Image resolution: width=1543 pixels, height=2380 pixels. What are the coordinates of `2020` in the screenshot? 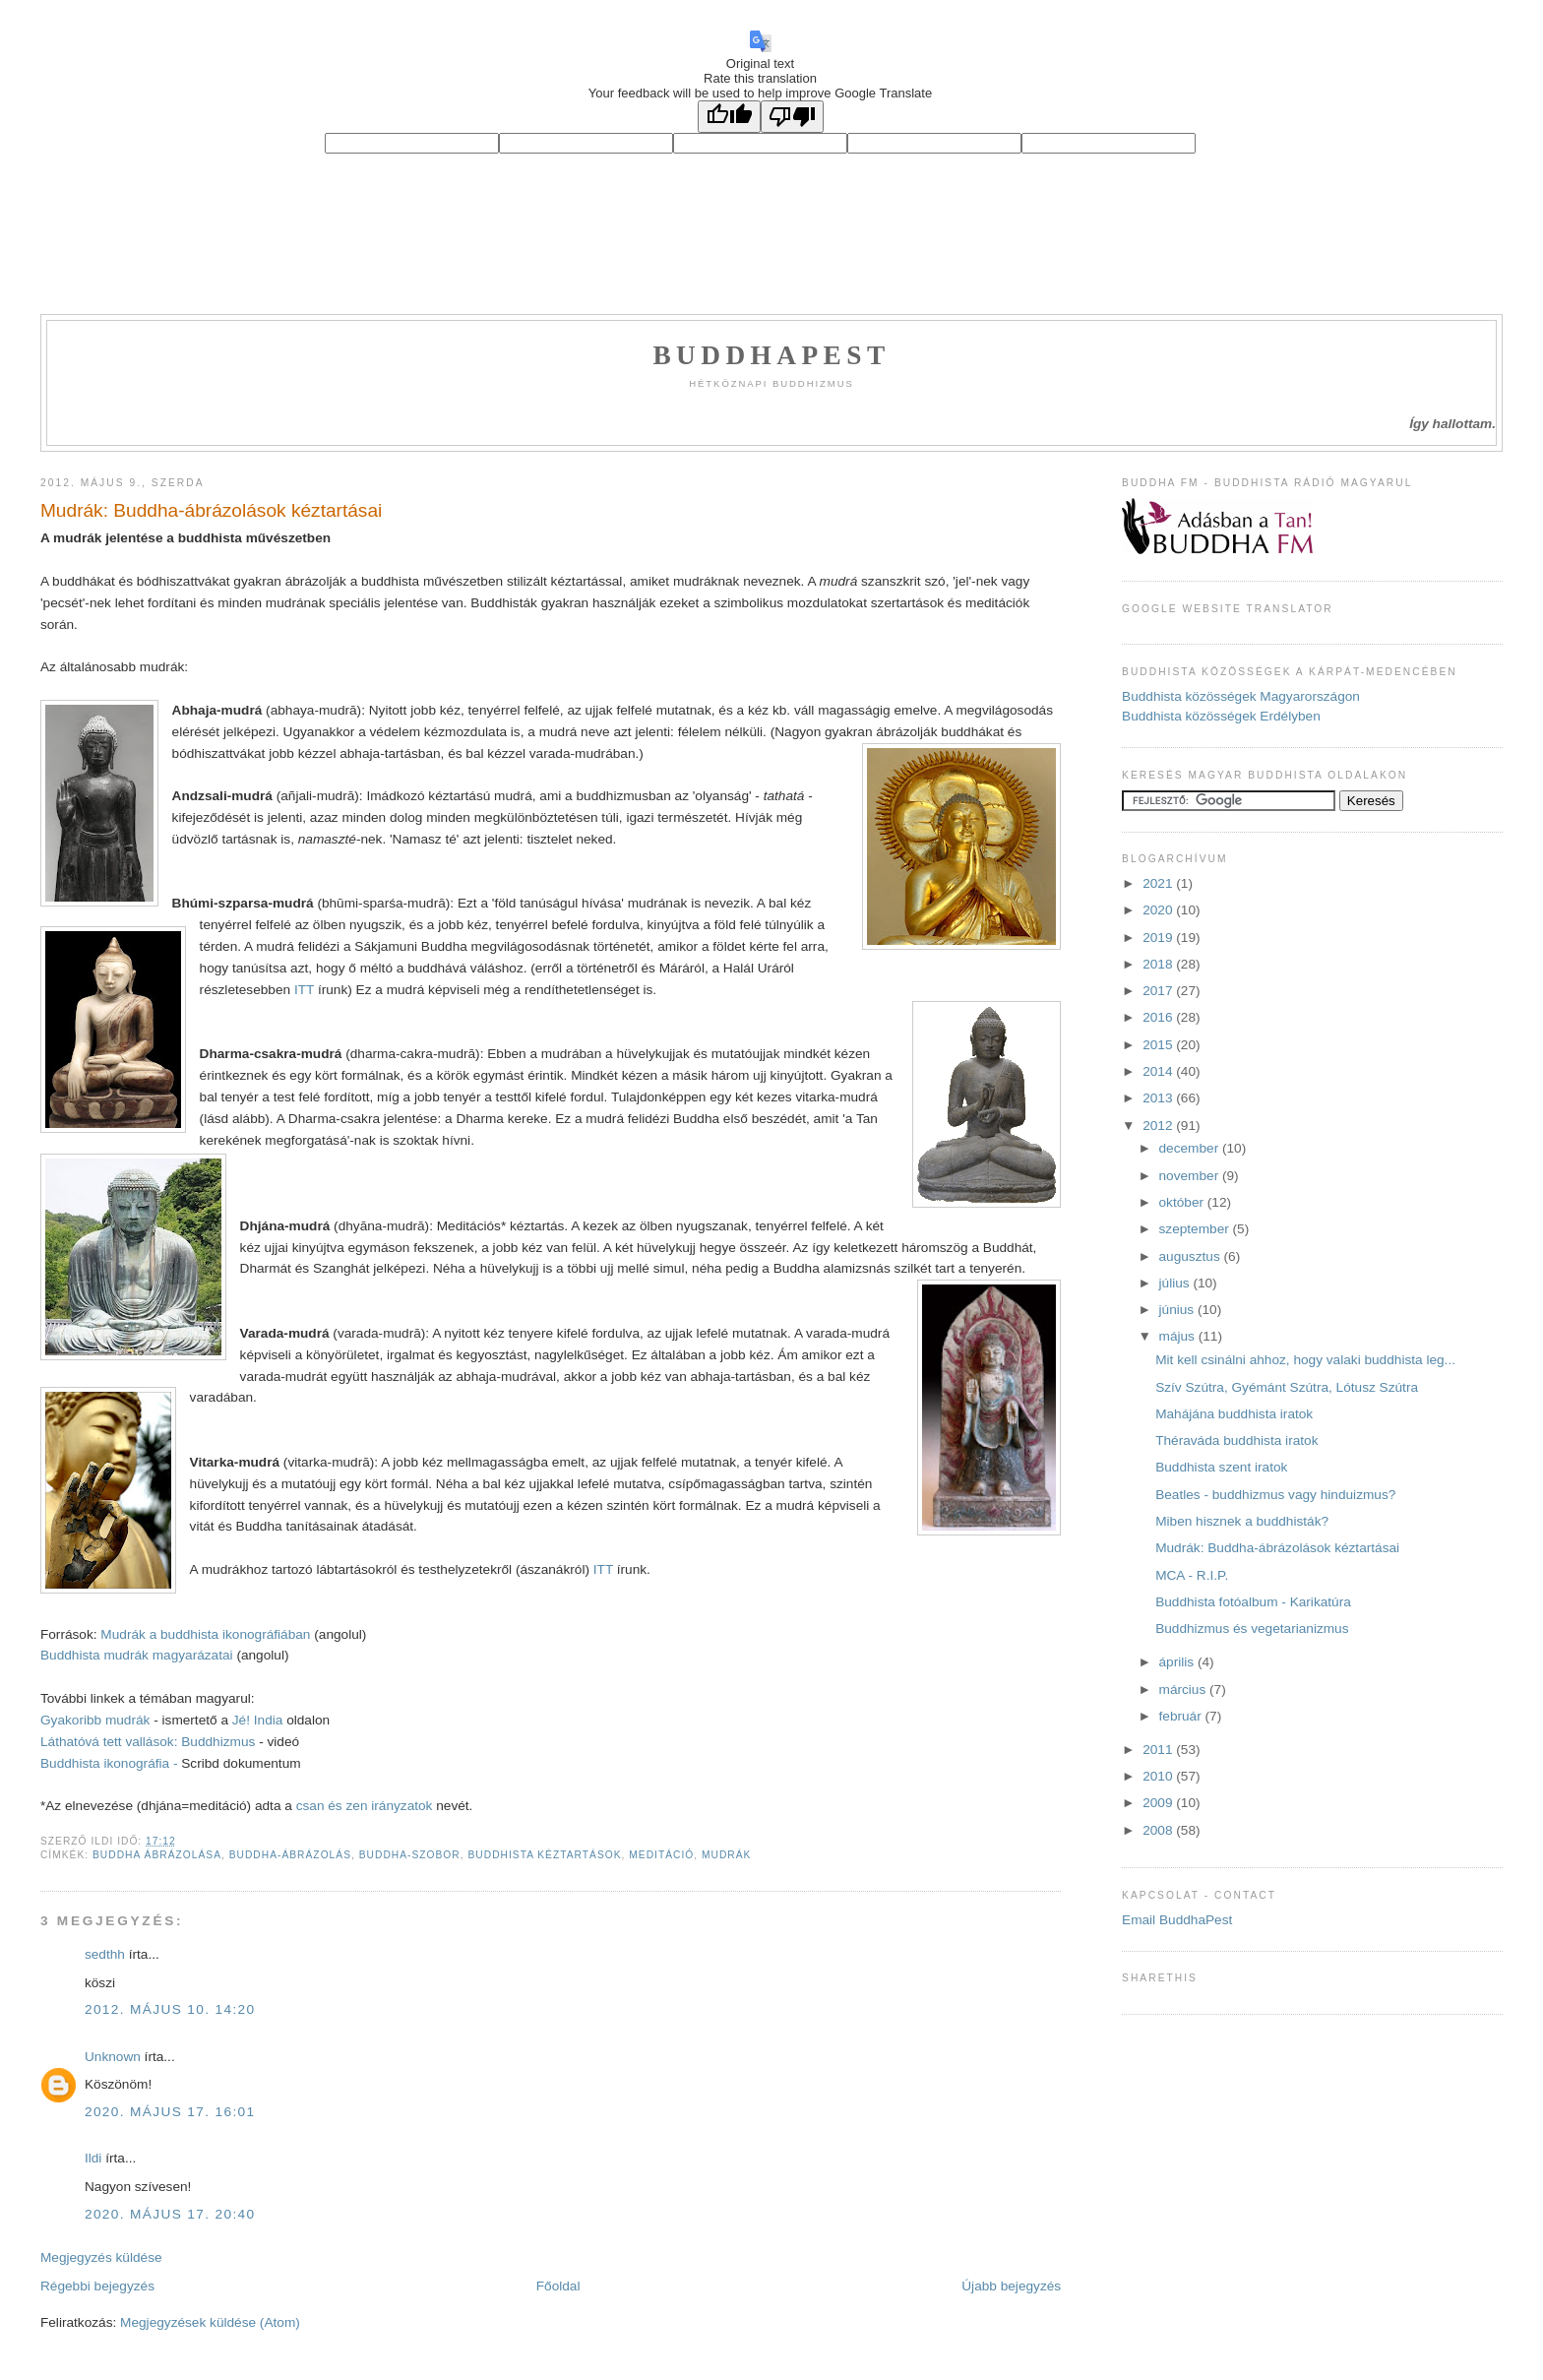 It's located at (1159, 910).